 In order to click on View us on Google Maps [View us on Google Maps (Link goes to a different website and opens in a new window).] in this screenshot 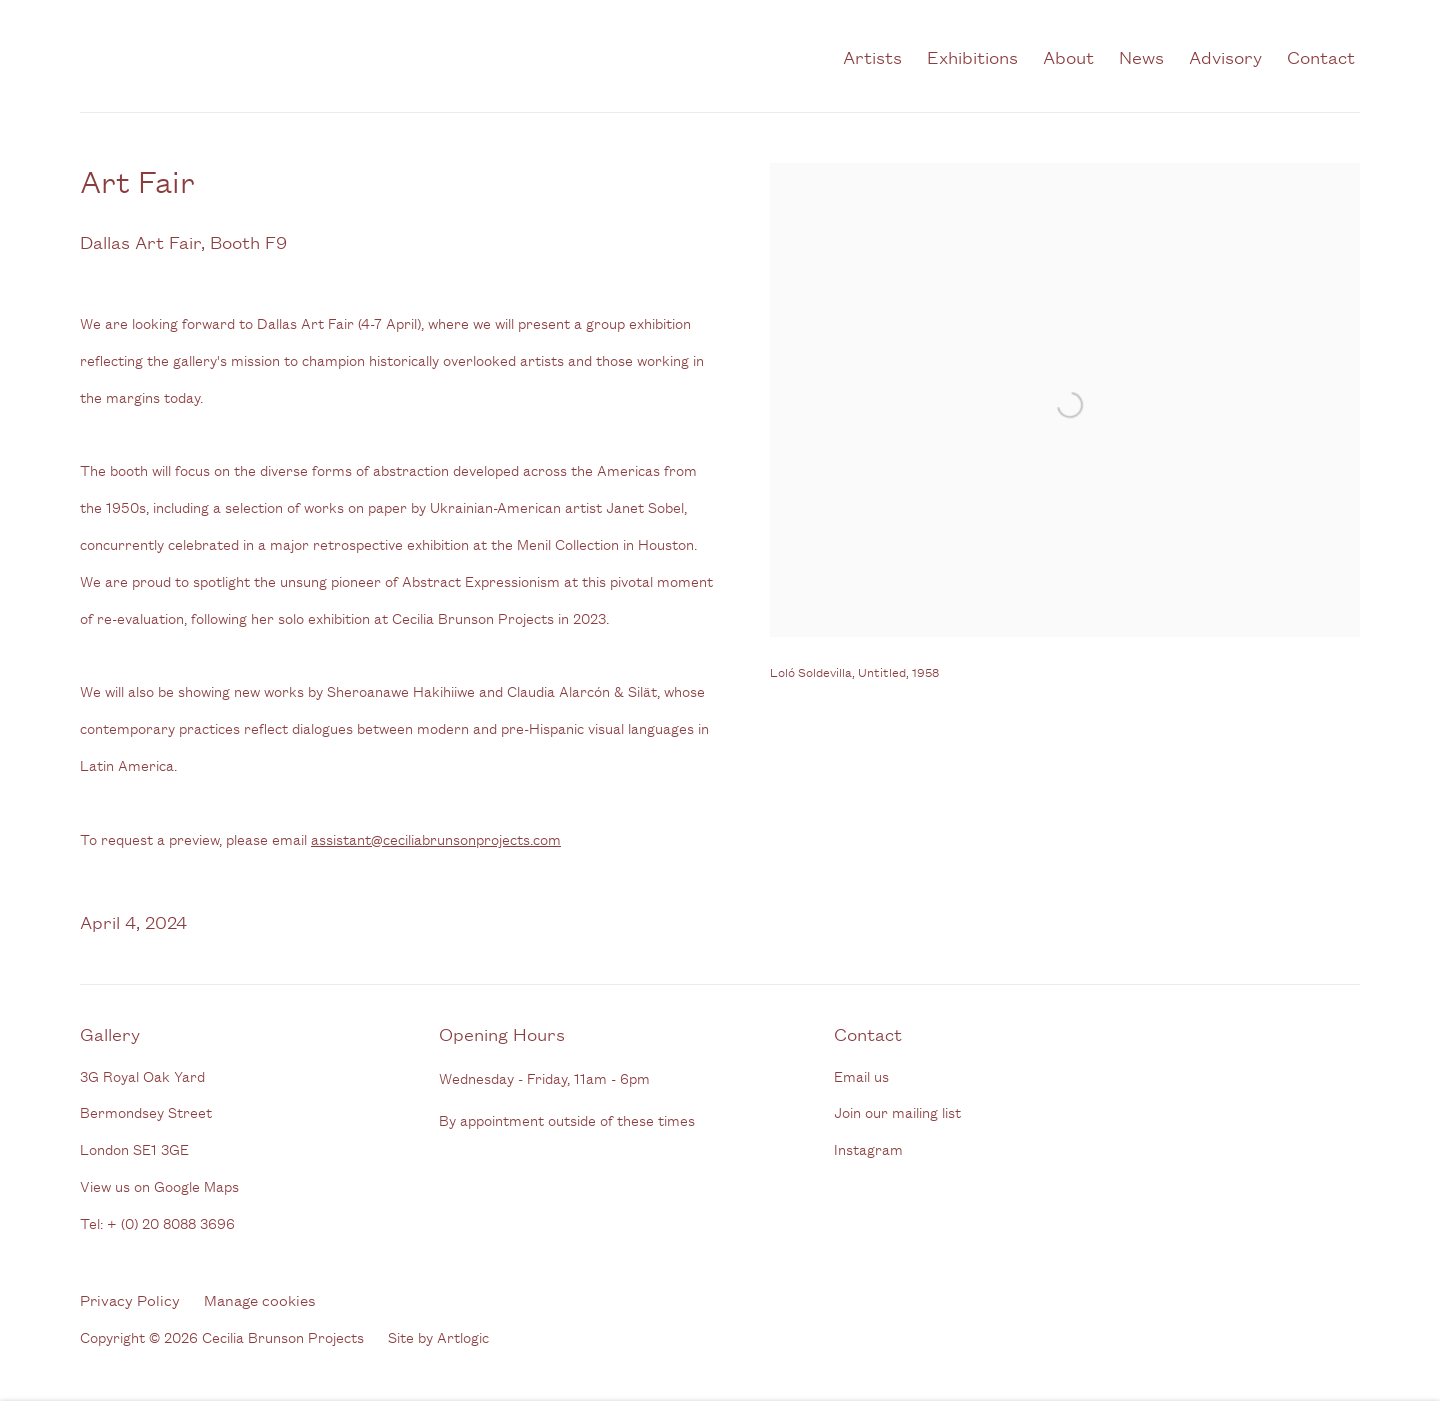, I will do `click(159, 1185)`.